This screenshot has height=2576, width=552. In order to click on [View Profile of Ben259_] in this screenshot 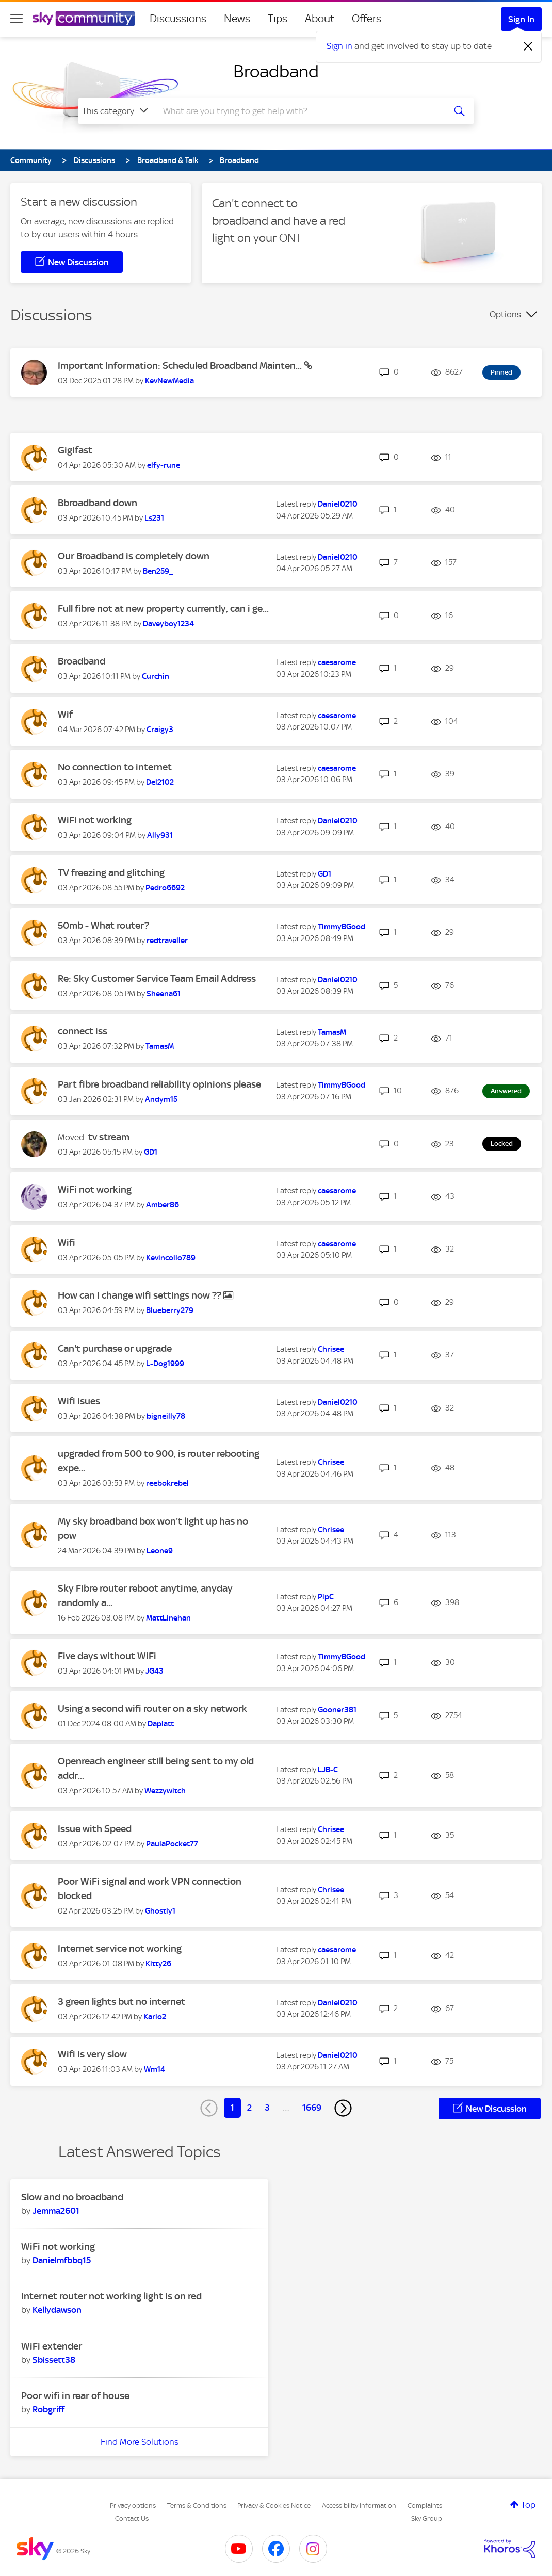, I will do `click(158, 571)`.